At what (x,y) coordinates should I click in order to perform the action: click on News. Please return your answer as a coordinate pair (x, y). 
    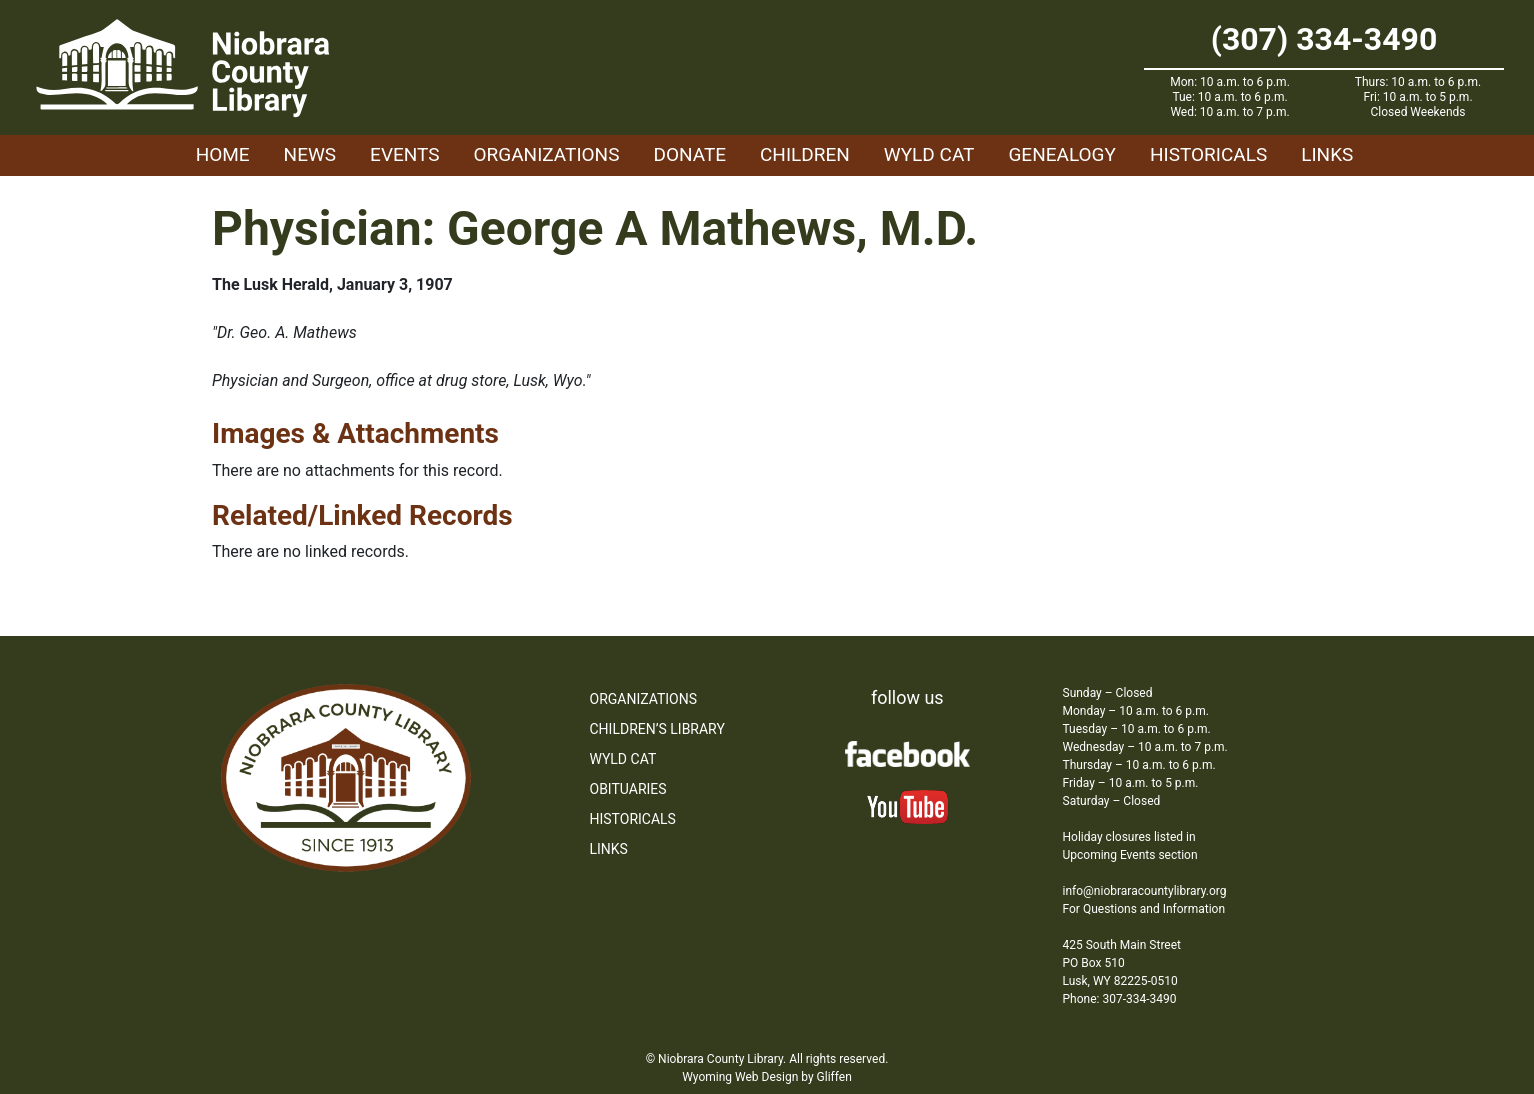
    Looking at the image, I should click on (310, 154).